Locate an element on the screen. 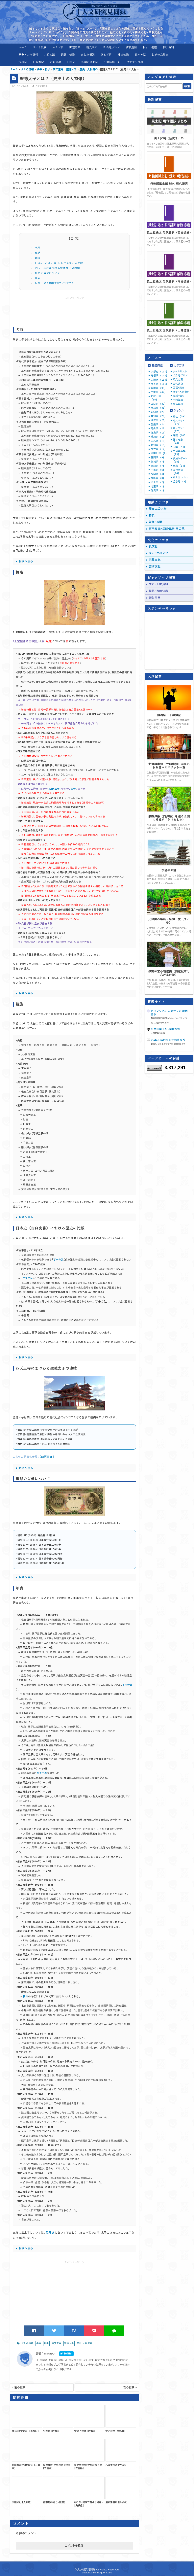 The image size is (194, 2576). [このブログを検索] is located at coordinates (164, 86).